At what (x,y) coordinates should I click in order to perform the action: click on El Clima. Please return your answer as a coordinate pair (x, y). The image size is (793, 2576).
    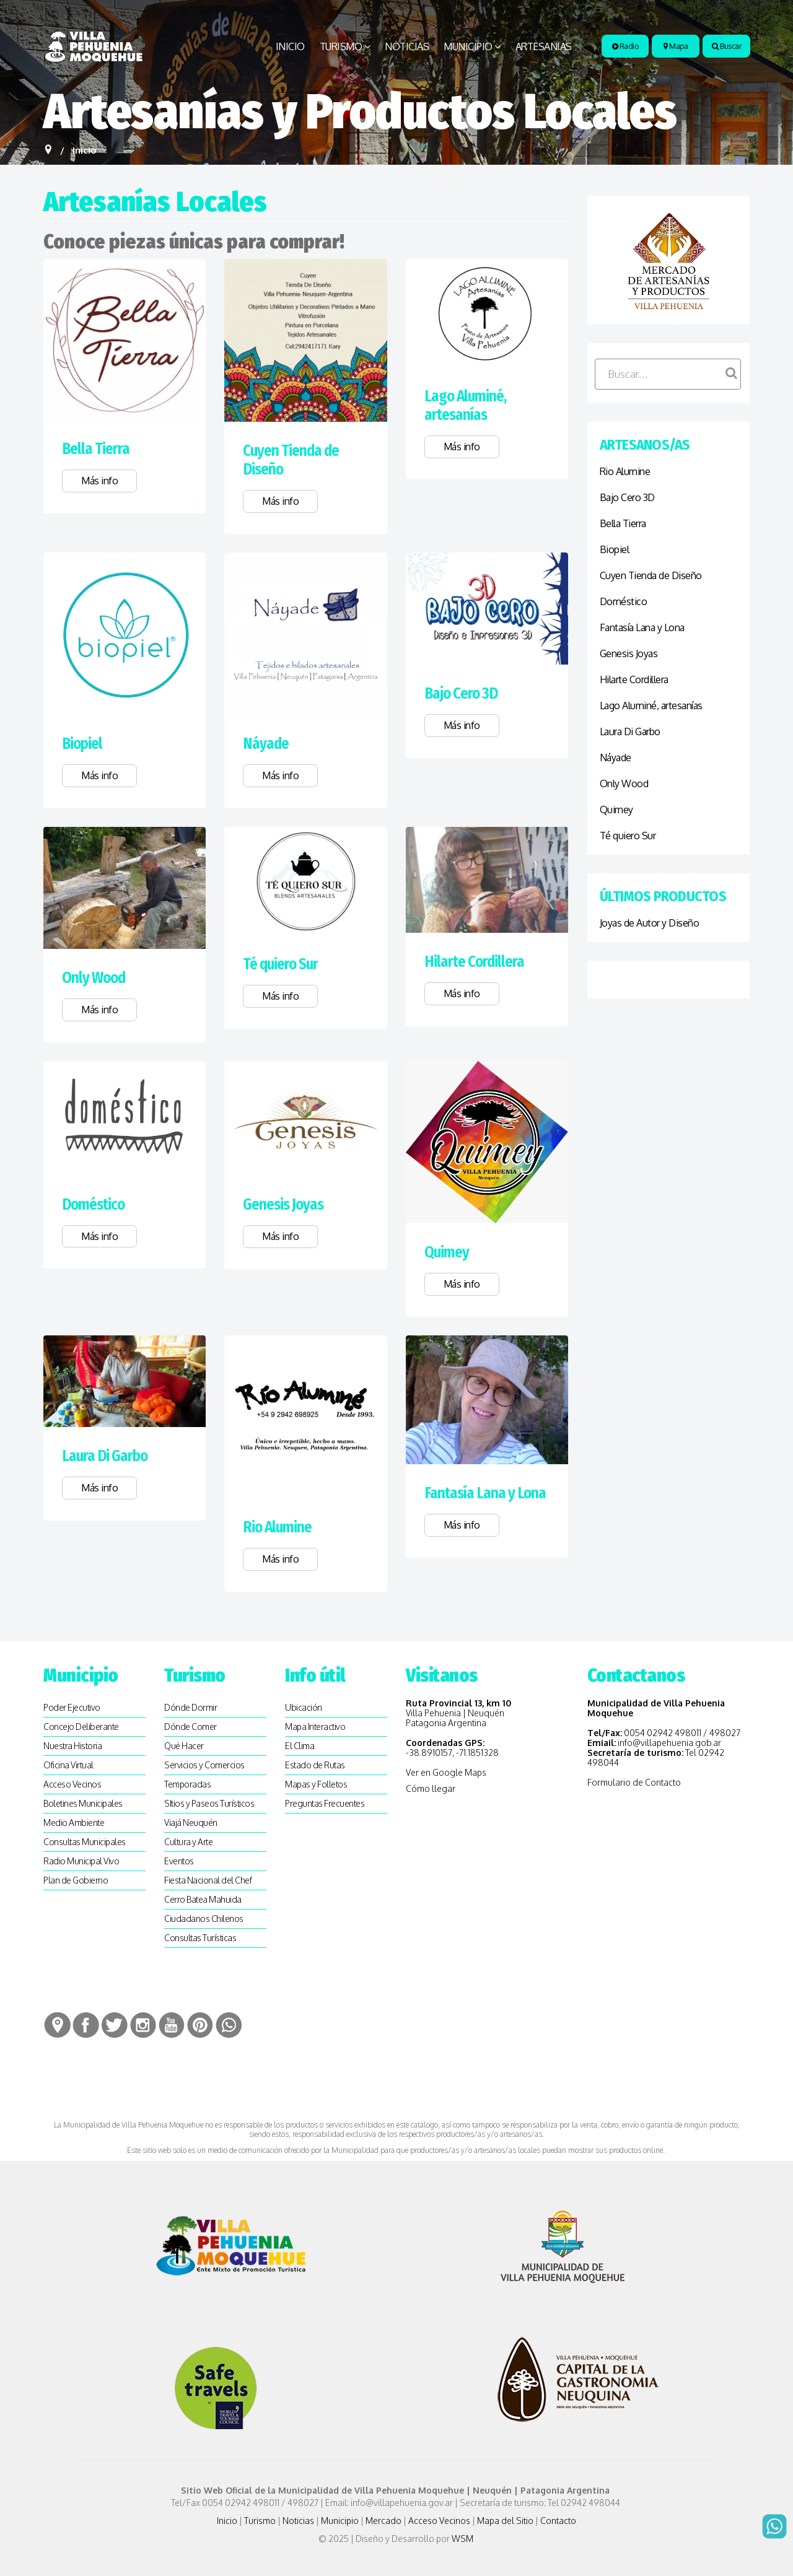
    Looking at the image, I should click on (299, 1745).